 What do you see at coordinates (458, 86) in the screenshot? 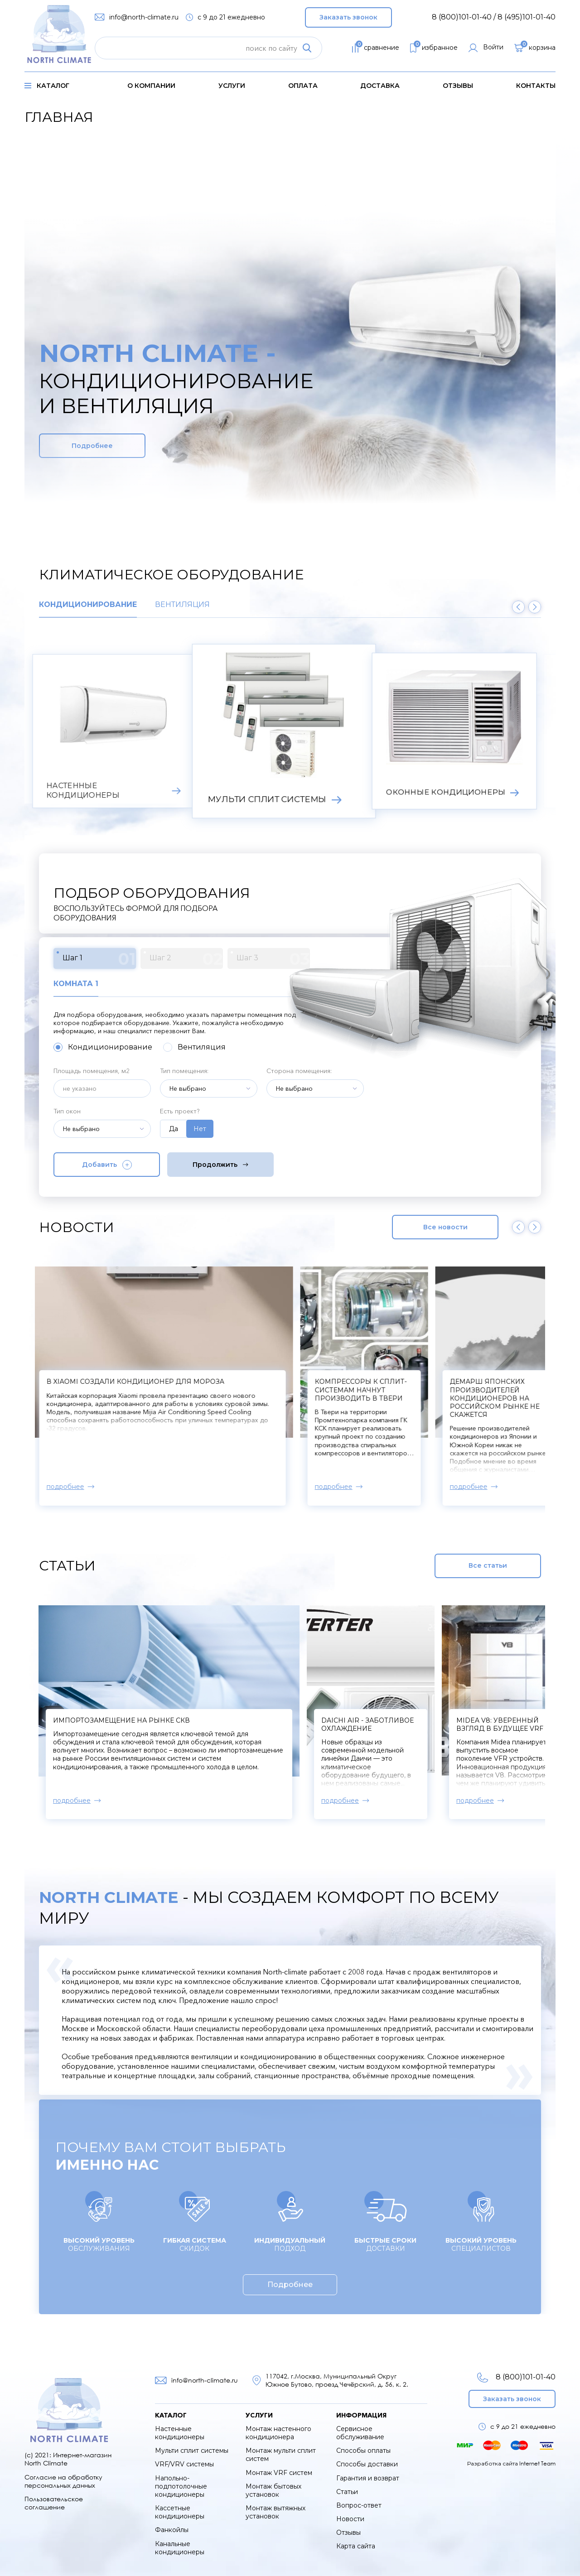
I see `Отзывы` at bounding box center [458, 86].